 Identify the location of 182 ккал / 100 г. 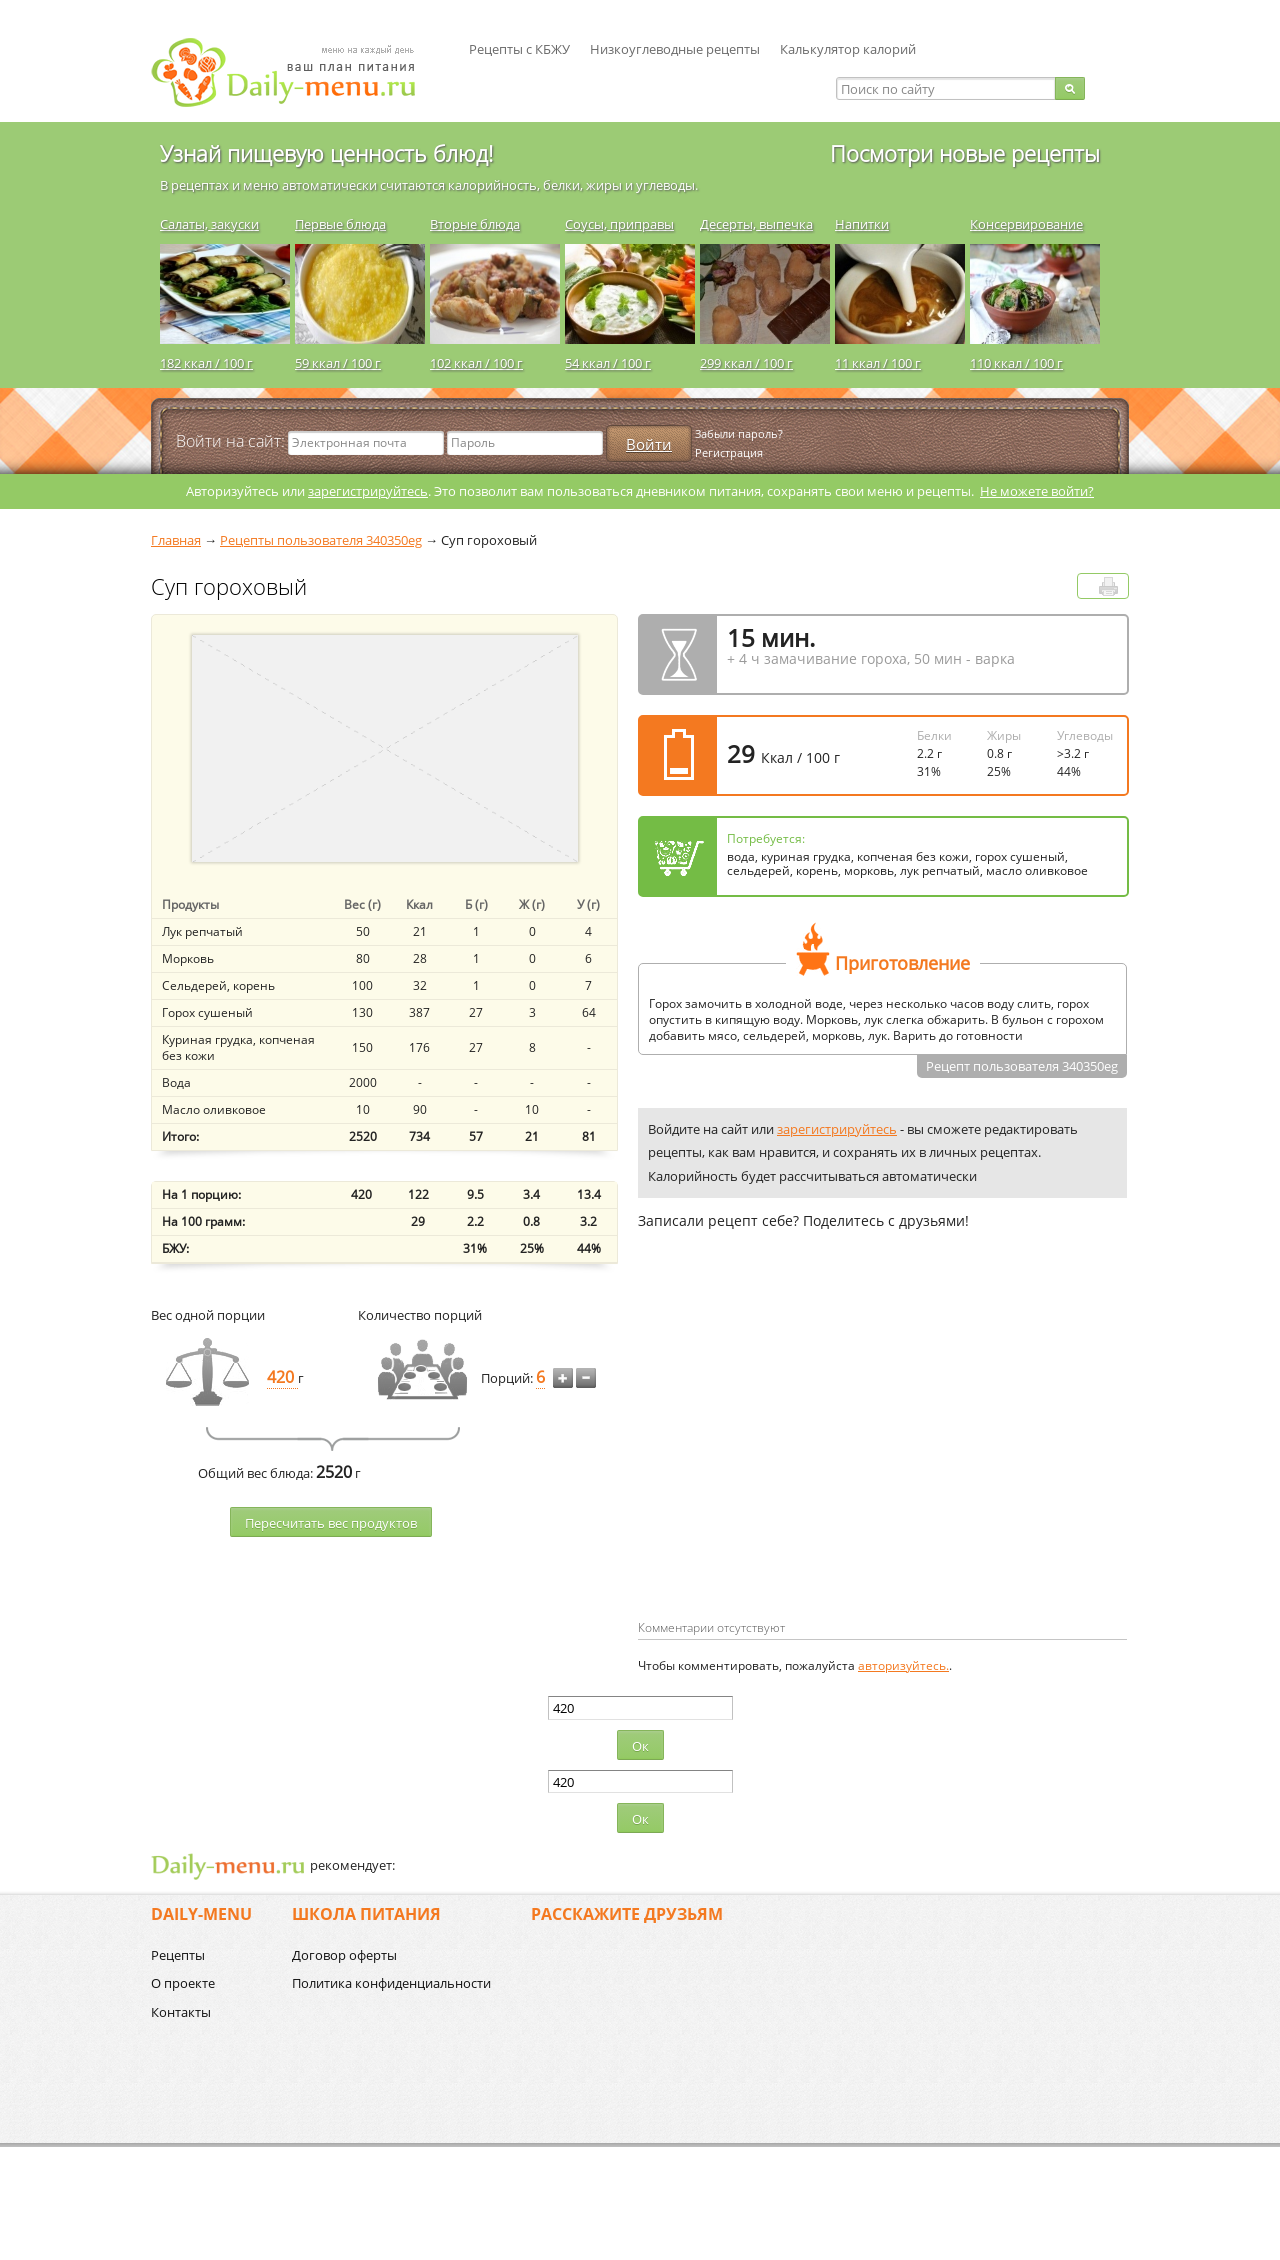
(206, 363).